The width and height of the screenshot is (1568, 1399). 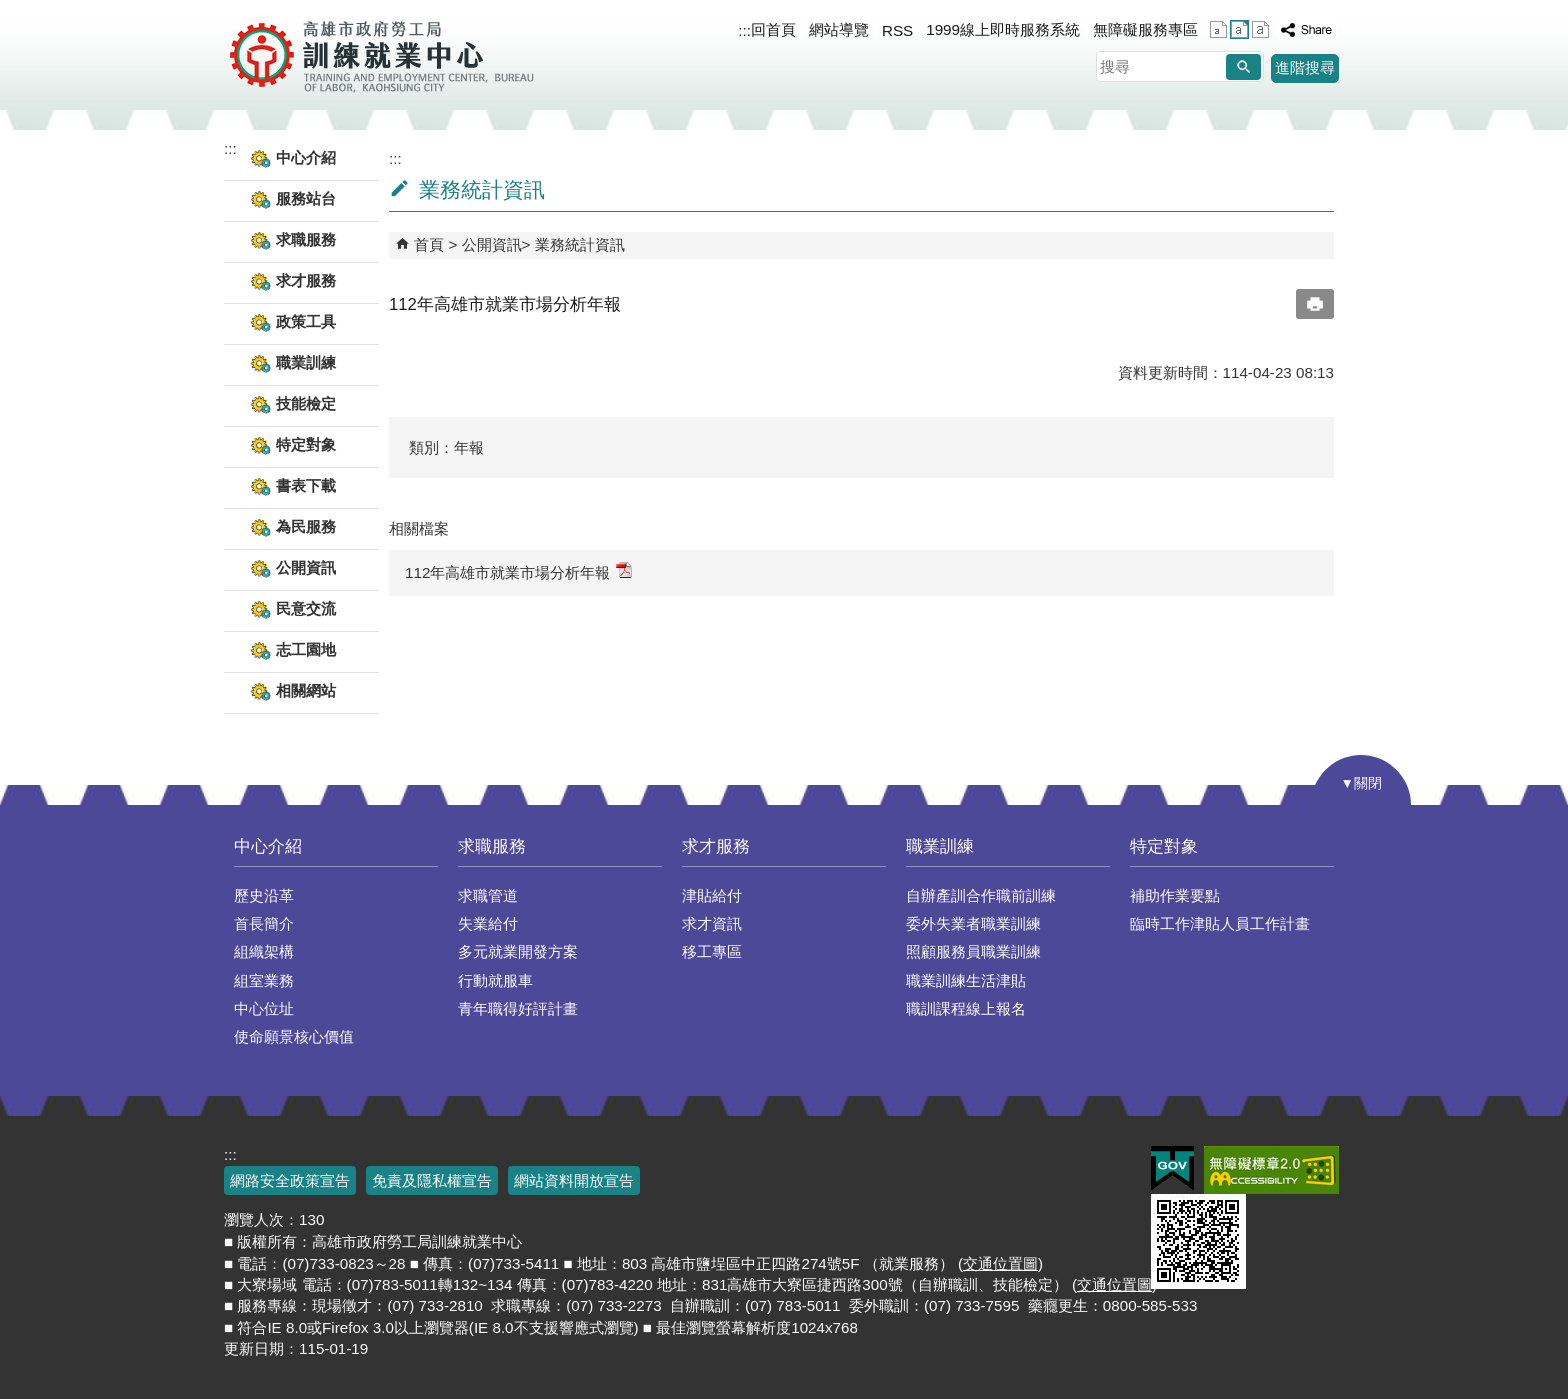 What do you see at coordinates (1218, 29) in the screenshot?
I see `字級等級：小 [button]` at bounding box center [1218, 29].